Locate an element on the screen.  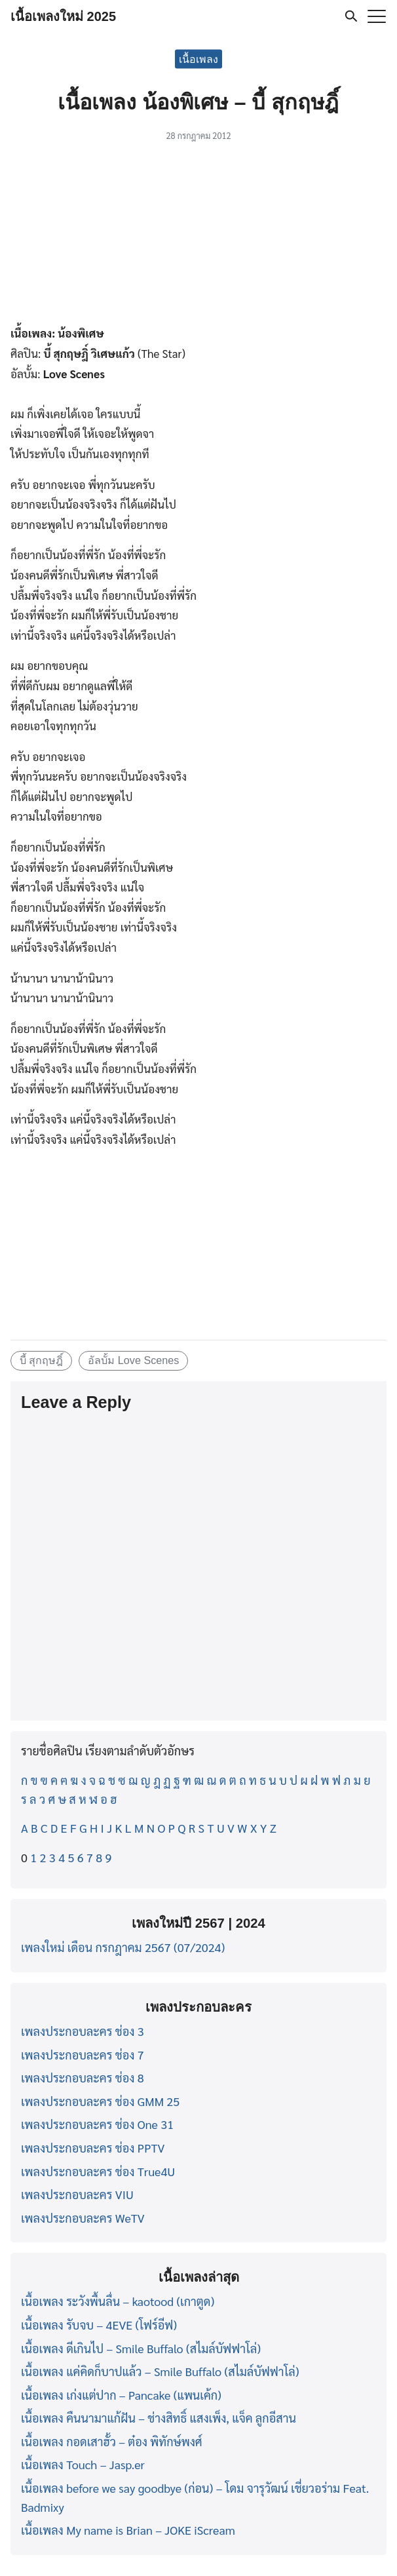
เนื้อเพลง Touch – Jasp.er is located at coordinates (83, 2464).